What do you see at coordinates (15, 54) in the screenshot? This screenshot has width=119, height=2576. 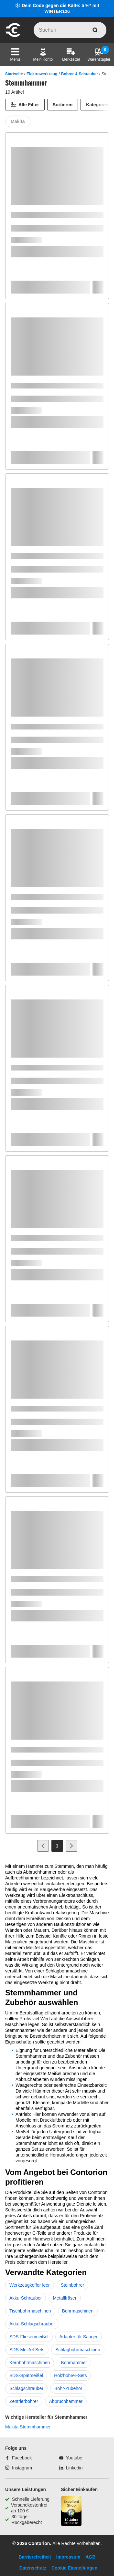 I see `[button]` at bounding box center [15, 54].